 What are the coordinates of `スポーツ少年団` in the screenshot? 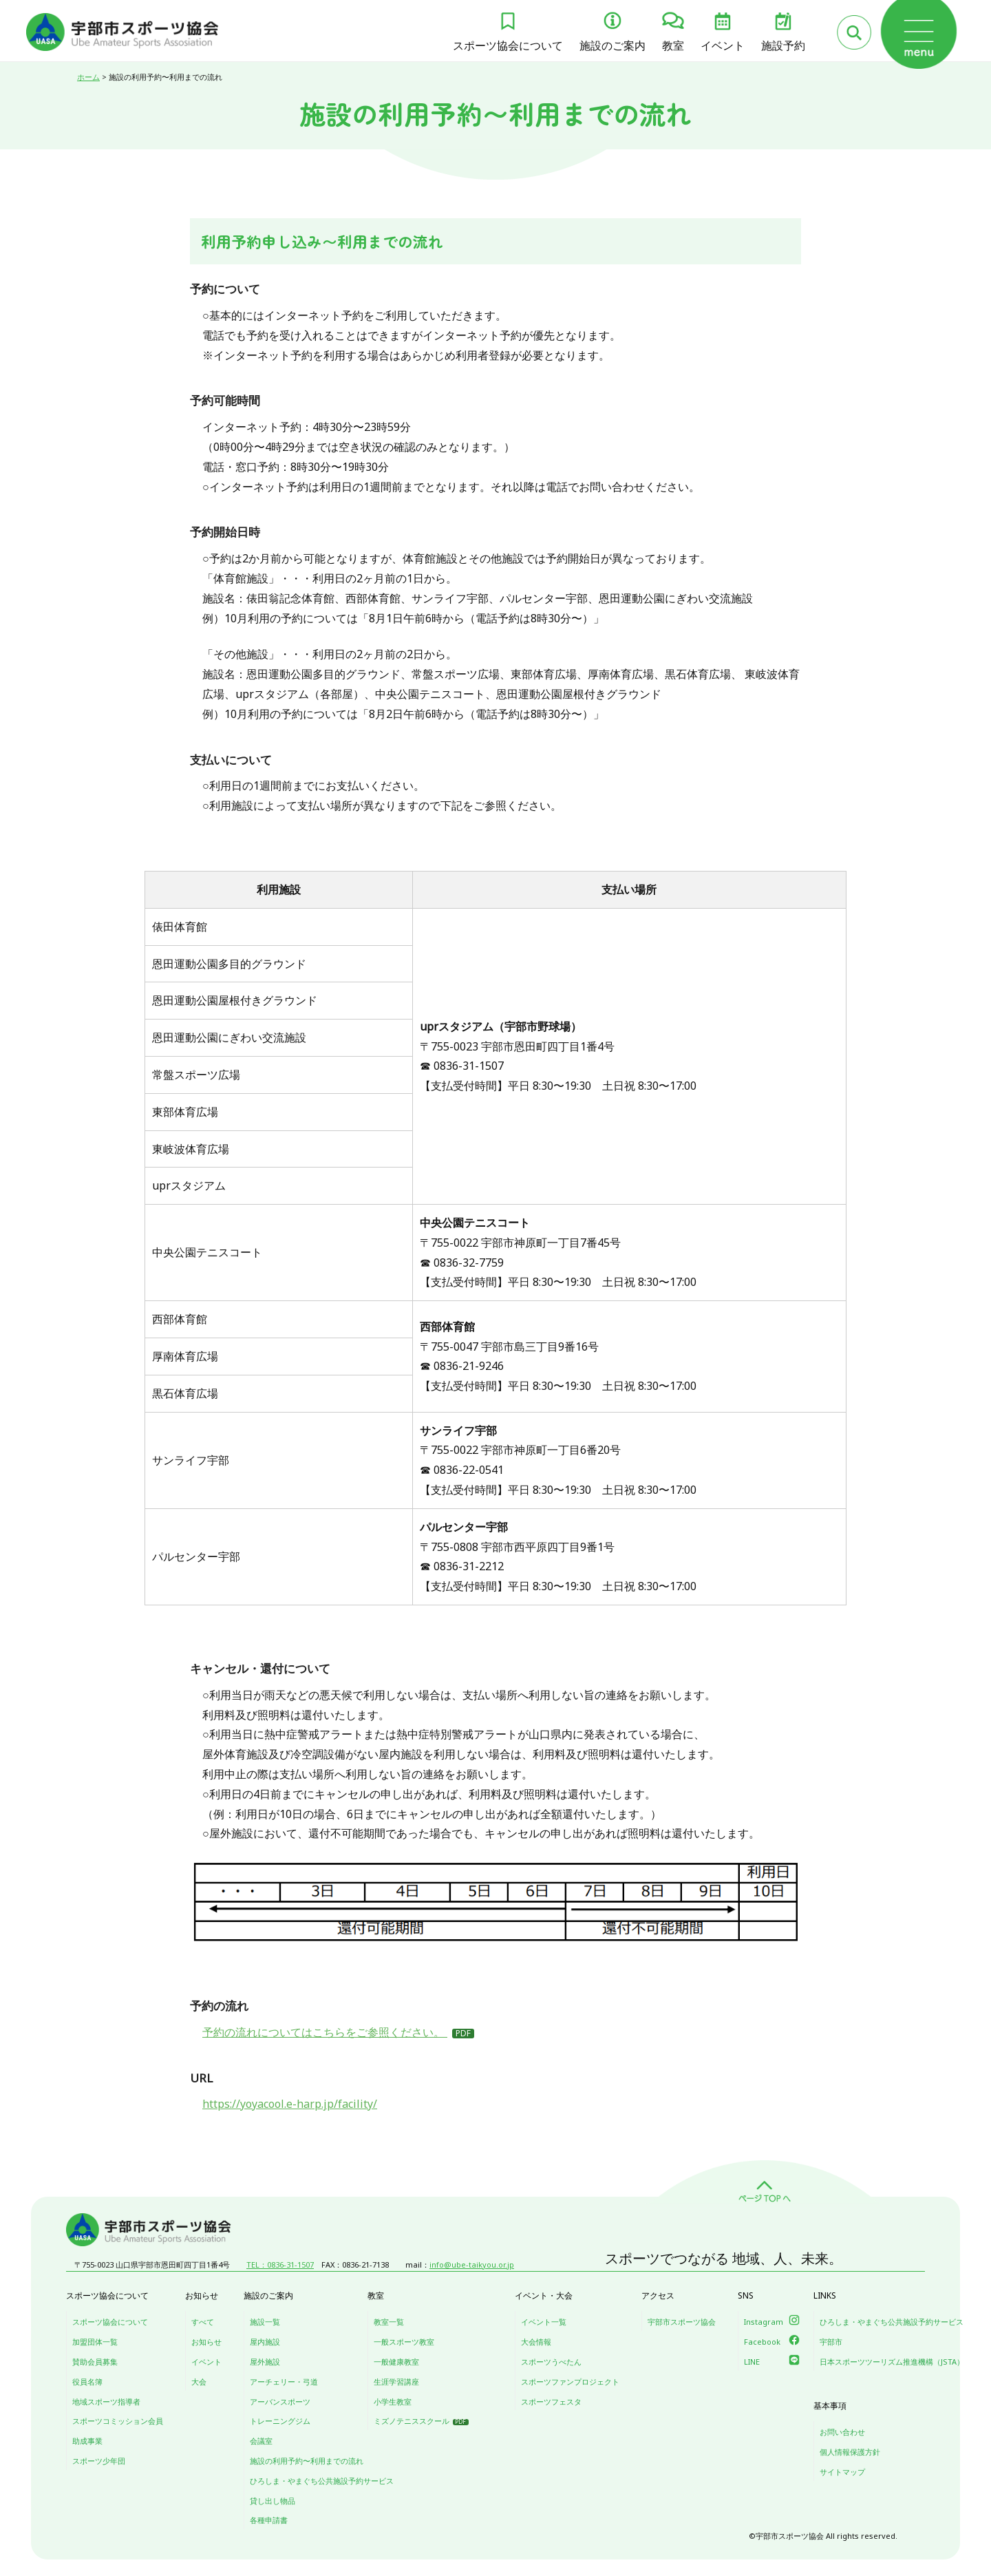 It's located at (98, 2461).